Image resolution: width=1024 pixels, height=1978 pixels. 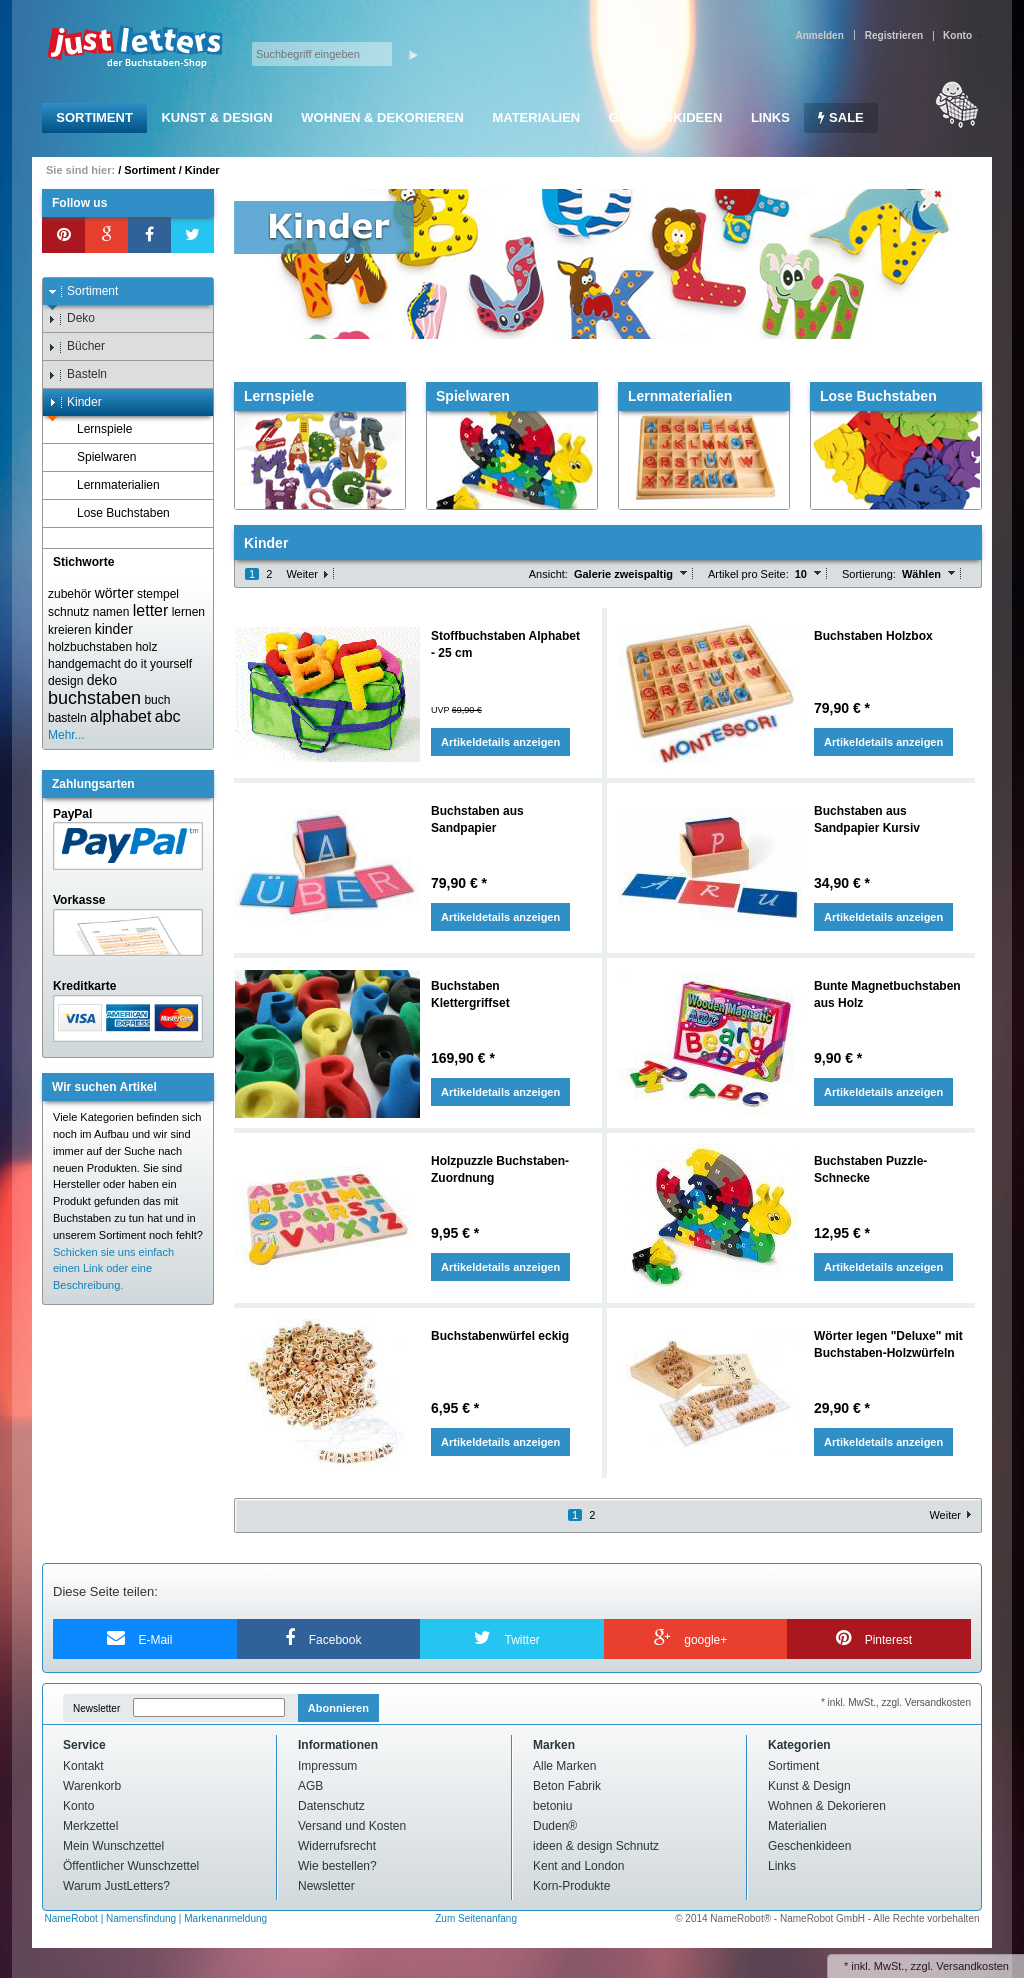 What do you see at coordinates (972, 1966) in the screenshot?
I see `Versandkosten` at bounding box center [972, 1966].